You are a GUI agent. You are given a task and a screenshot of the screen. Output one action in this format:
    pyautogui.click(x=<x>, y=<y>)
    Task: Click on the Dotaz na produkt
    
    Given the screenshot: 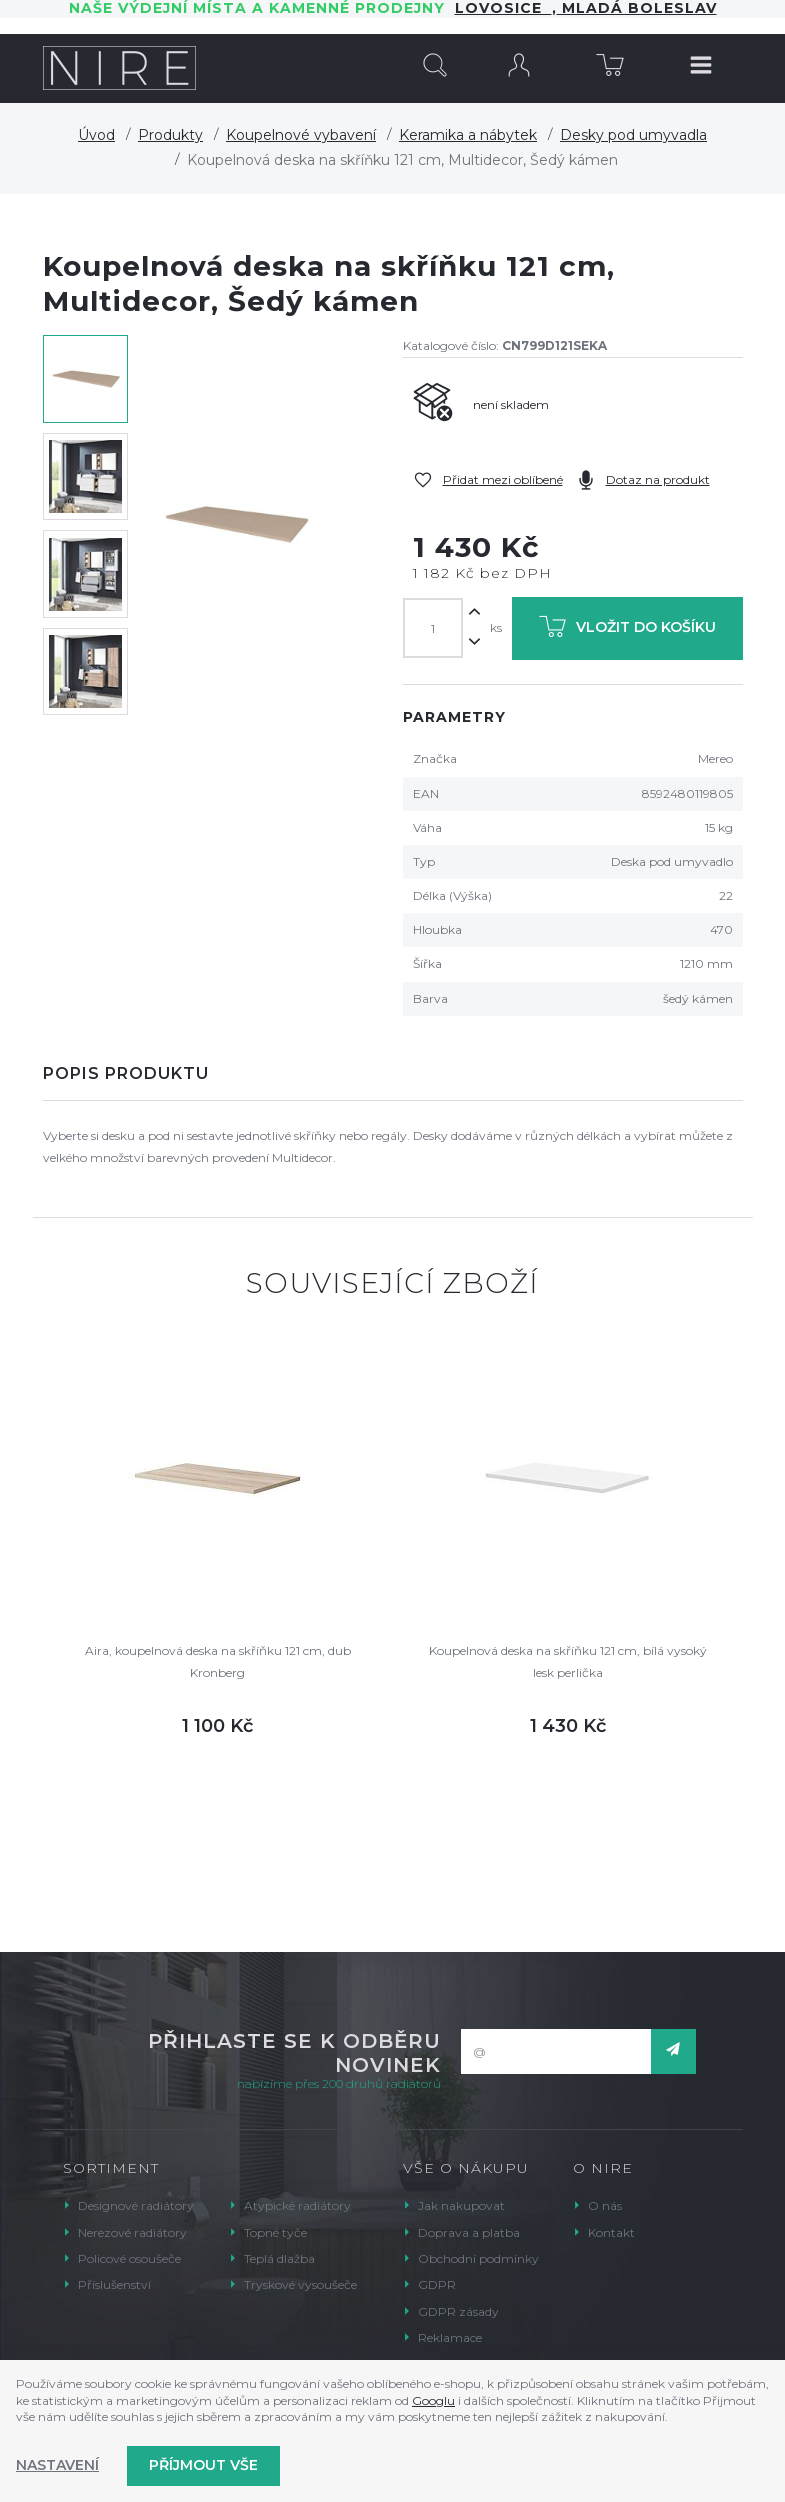 What is the action you would take?
    pyautogui.click(x=658, y=479)
    